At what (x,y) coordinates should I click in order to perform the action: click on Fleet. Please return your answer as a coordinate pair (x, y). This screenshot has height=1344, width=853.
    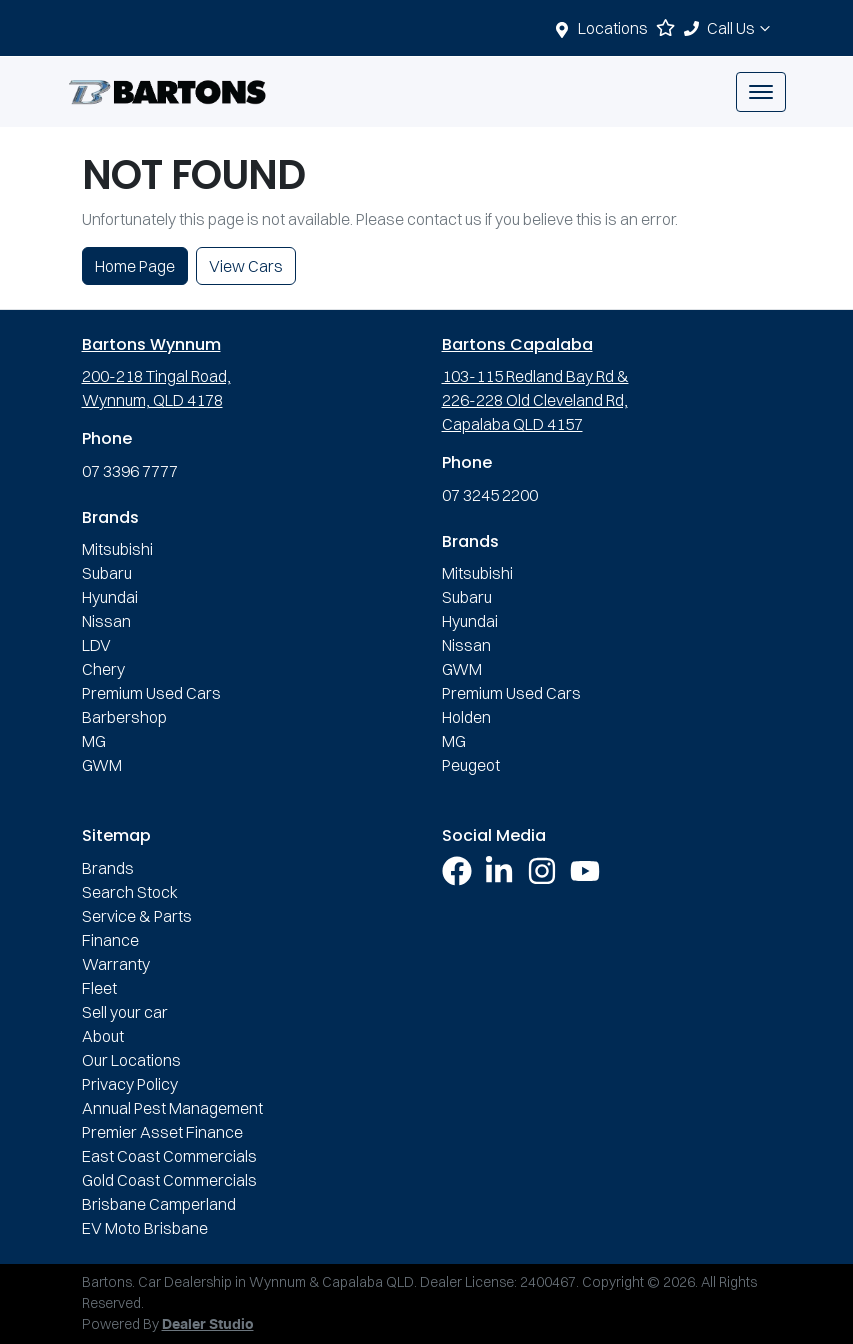
    Looking at the image, I should click on (99, 988).